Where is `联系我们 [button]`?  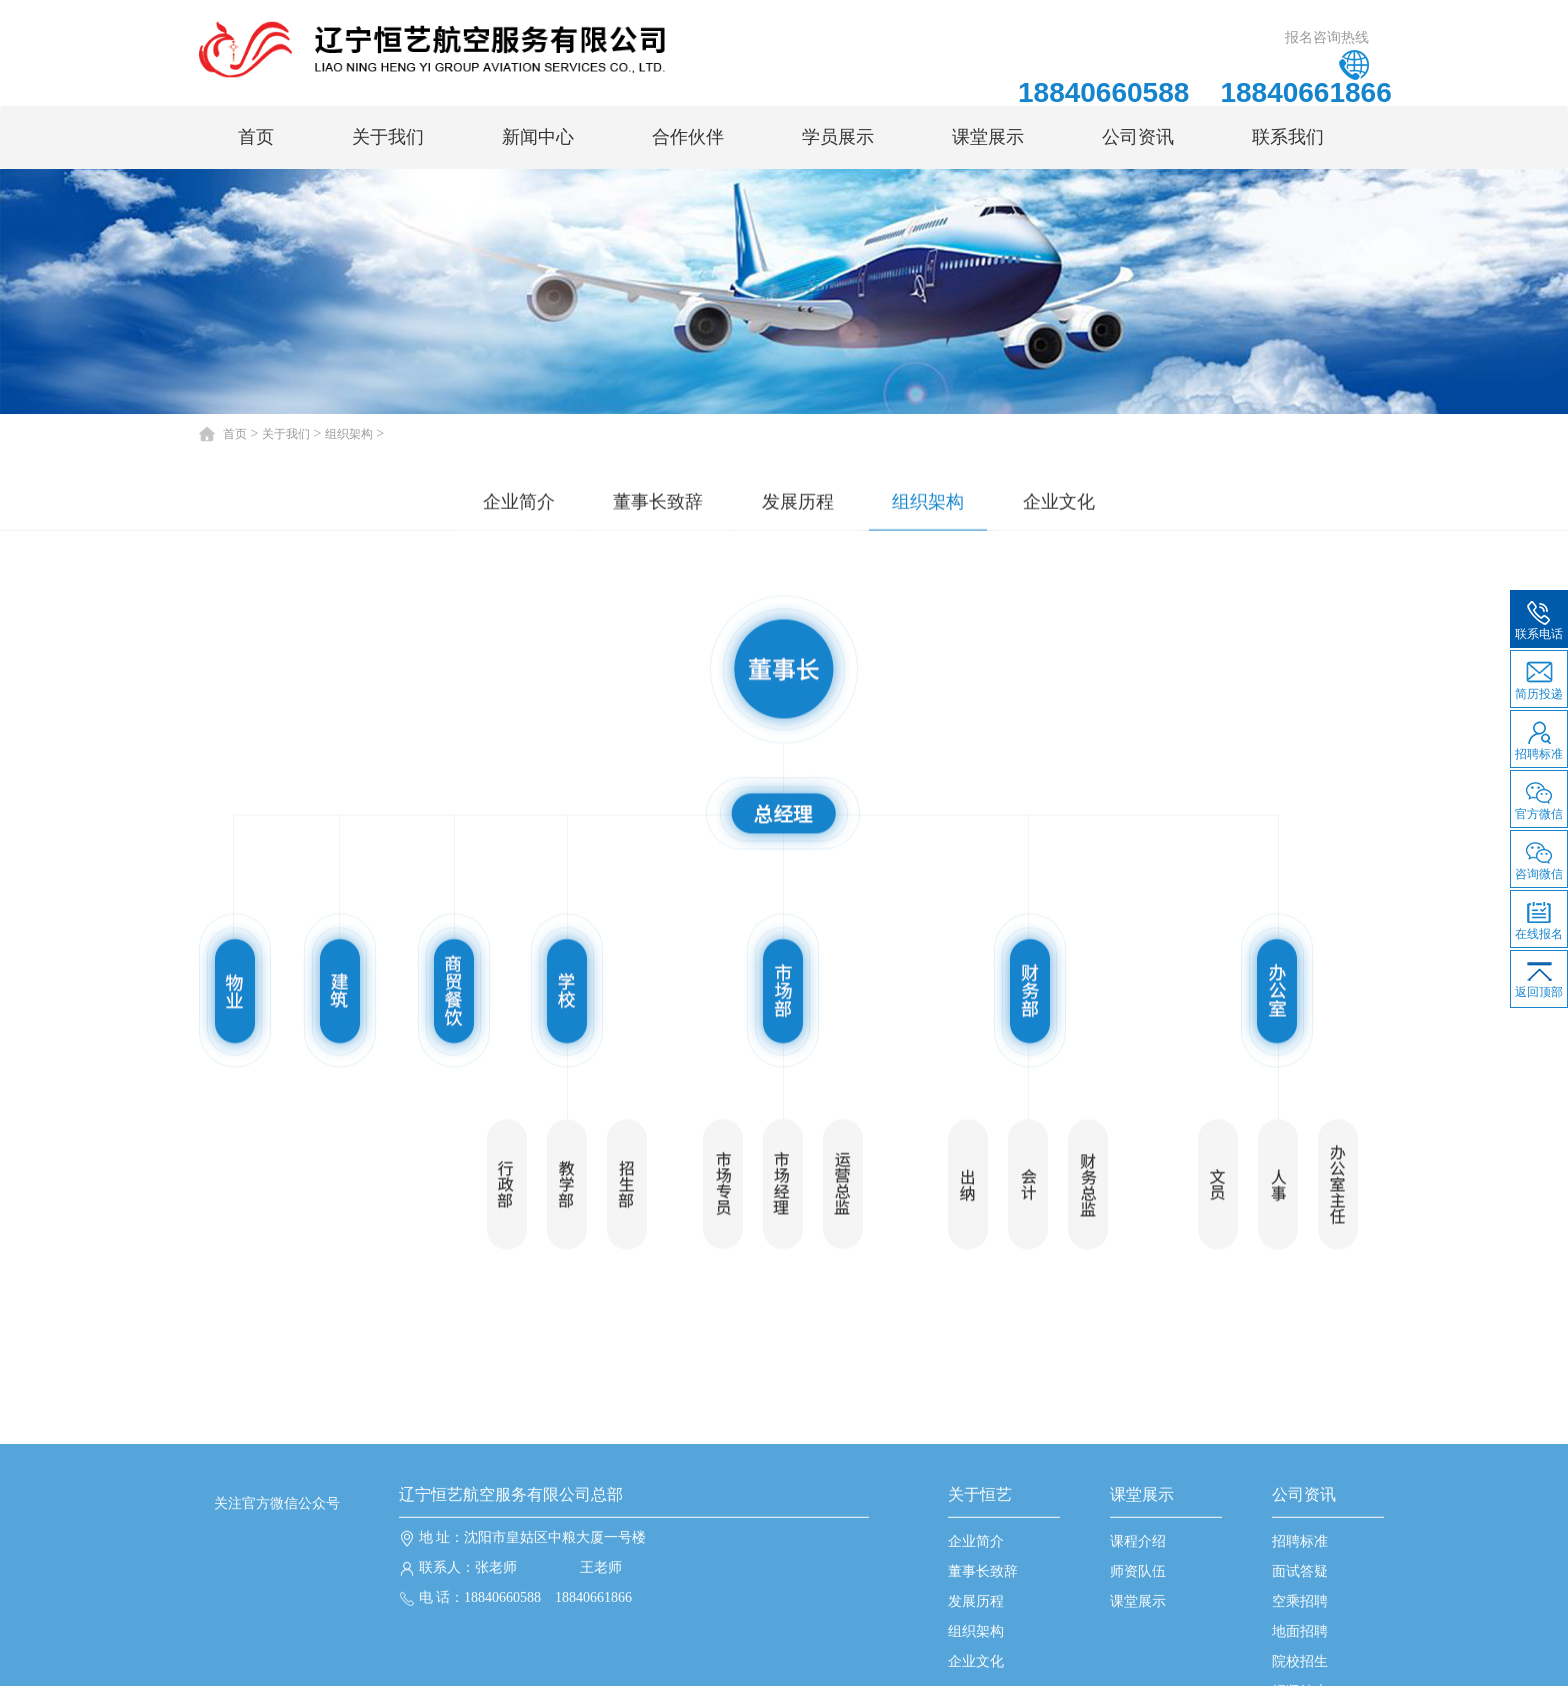
联系我们 [button] is located at coordinates (1288, 137).